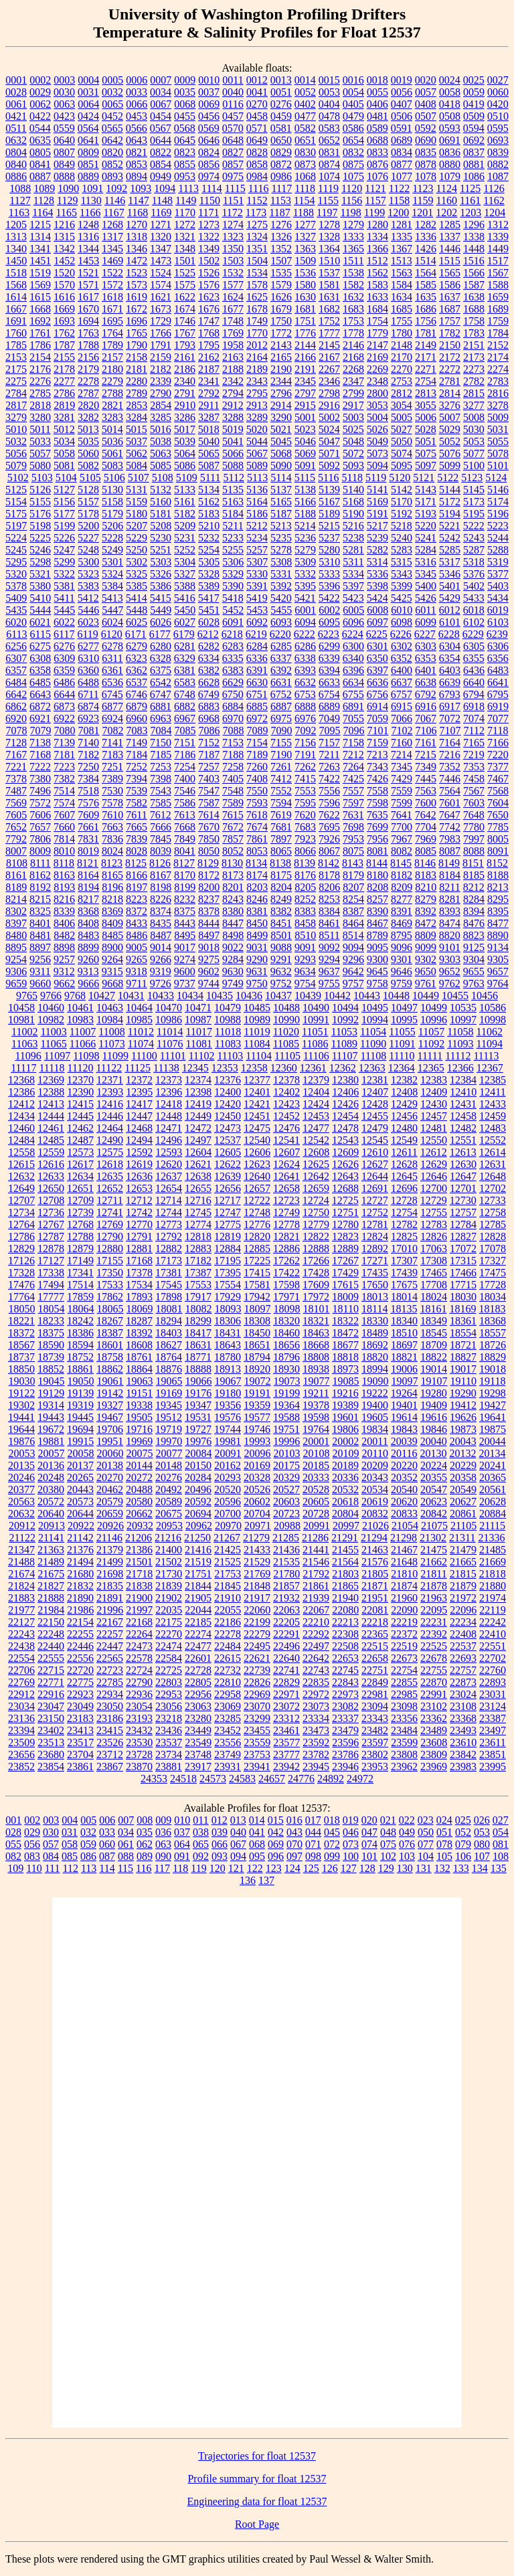  Describe the element at coordinates (433, 1561) in the screenshot. I see `21662` at that location.